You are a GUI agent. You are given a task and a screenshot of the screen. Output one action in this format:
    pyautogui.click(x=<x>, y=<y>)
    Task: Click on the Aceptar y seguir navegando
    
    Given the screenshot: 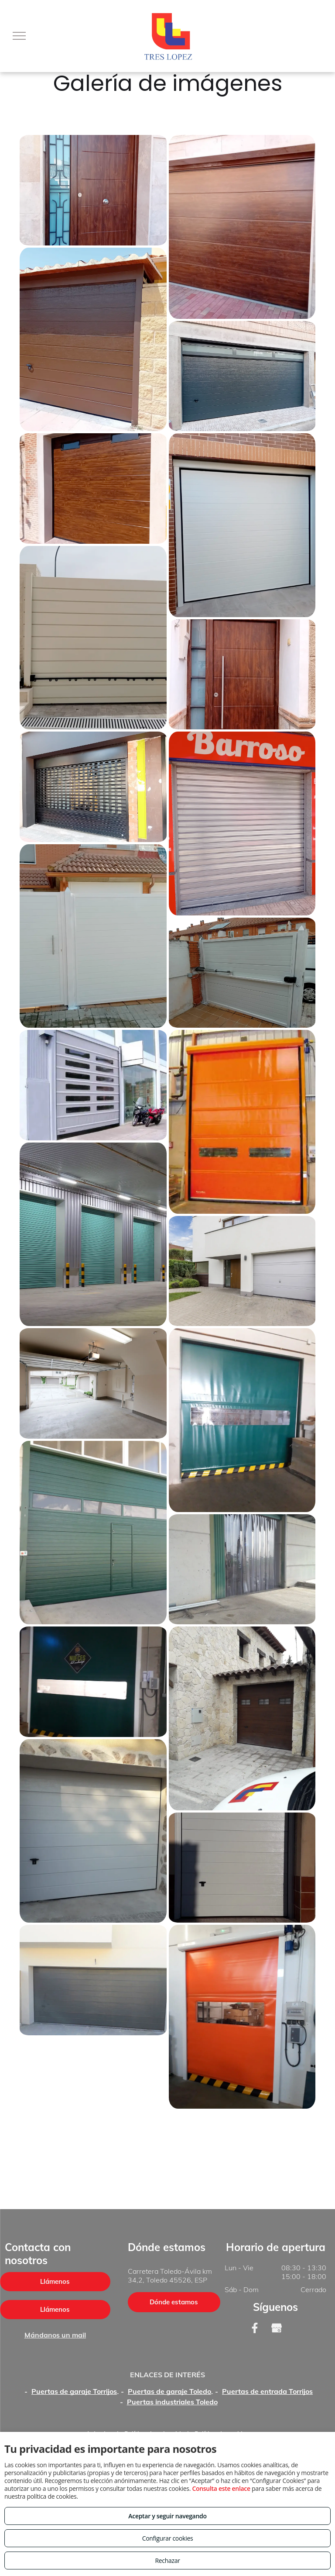 What is the action you would take?
    pyautogui.click(x=167, y=2516)
    